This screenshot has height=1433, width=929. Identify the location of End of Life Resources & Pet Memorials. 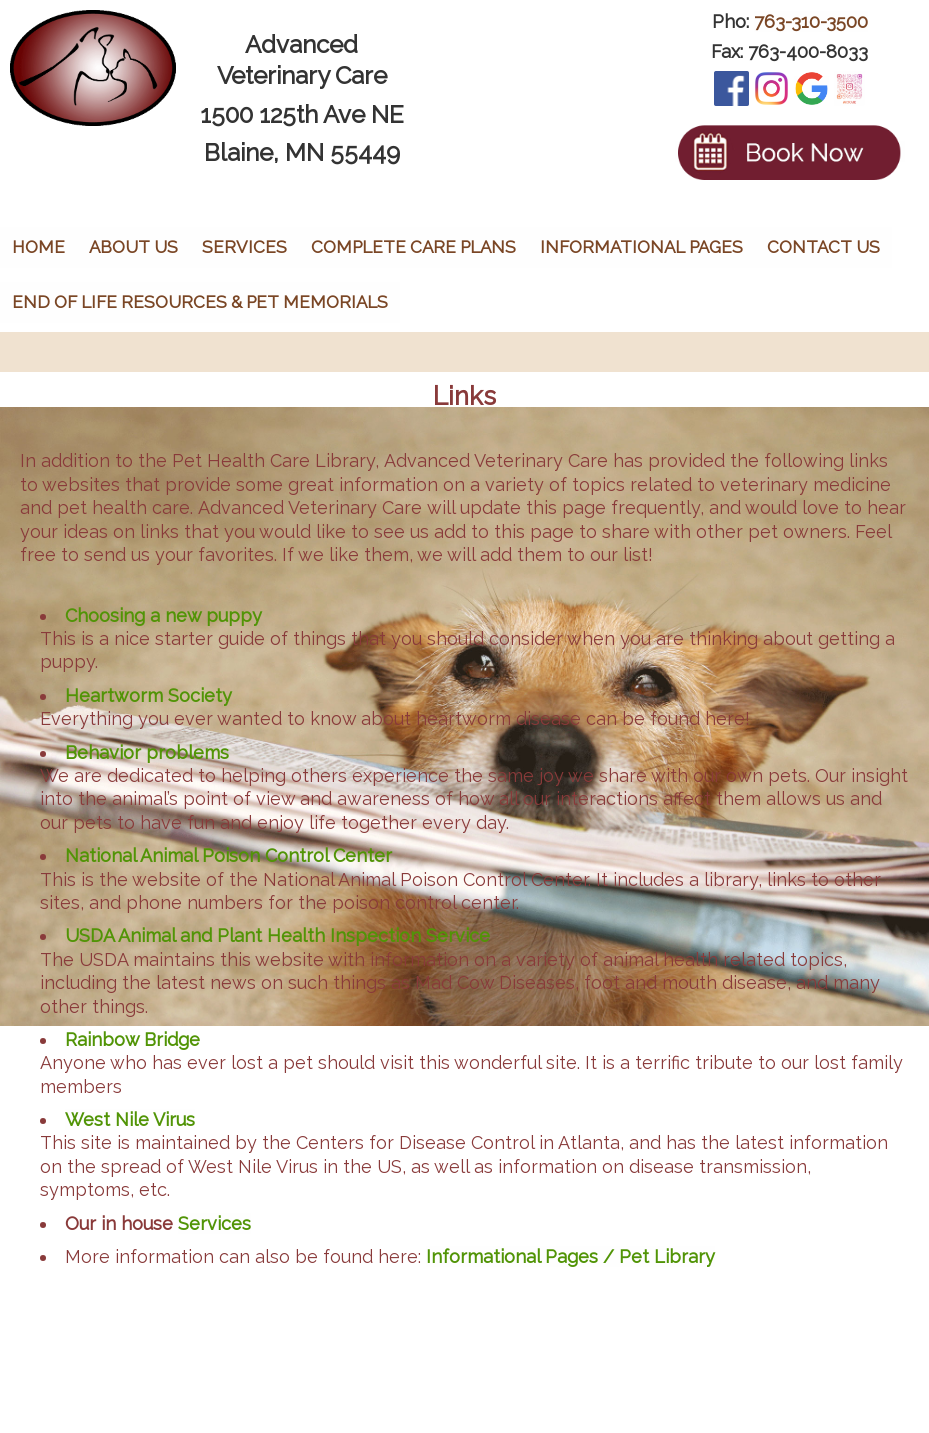
(200, 302).